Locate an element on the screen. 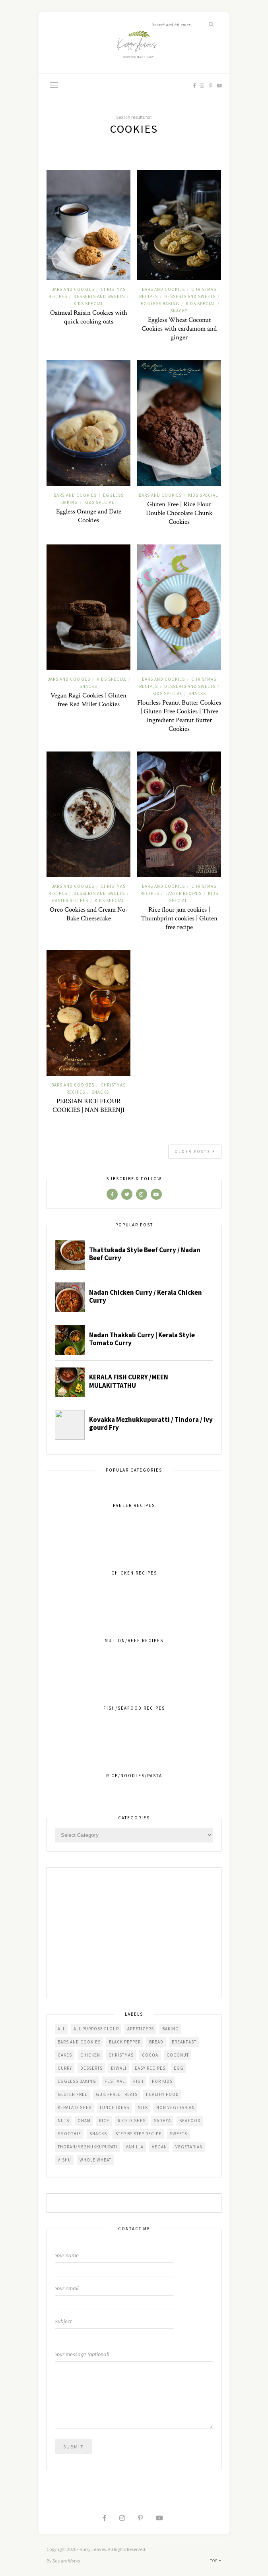 The image size is (268, 2576). Bread [Bread (43 items)] is located at coordinates (156, 2042).